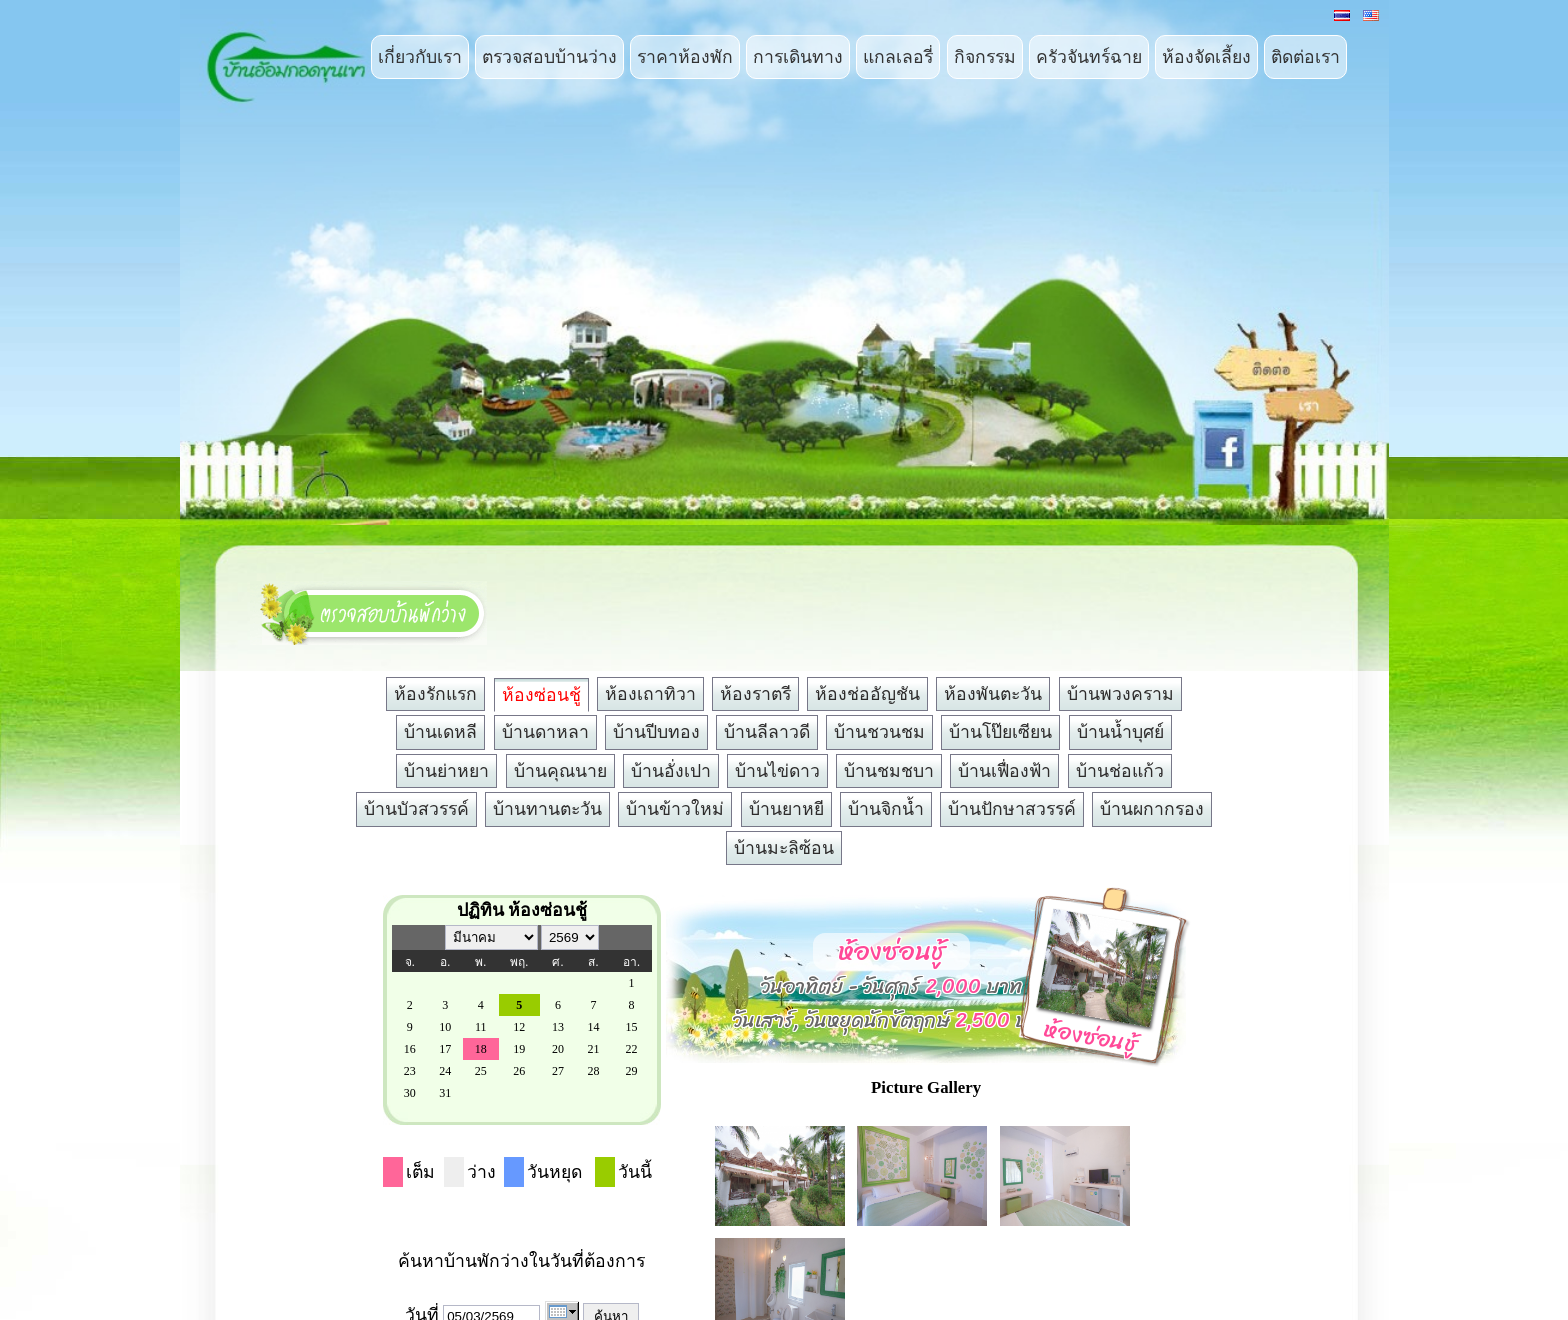 This screenshot has width=1568, height=1320. Describe the element at coordinates (560, 771) in the screenshot. I see `บ้านคุณนาย` at that location.